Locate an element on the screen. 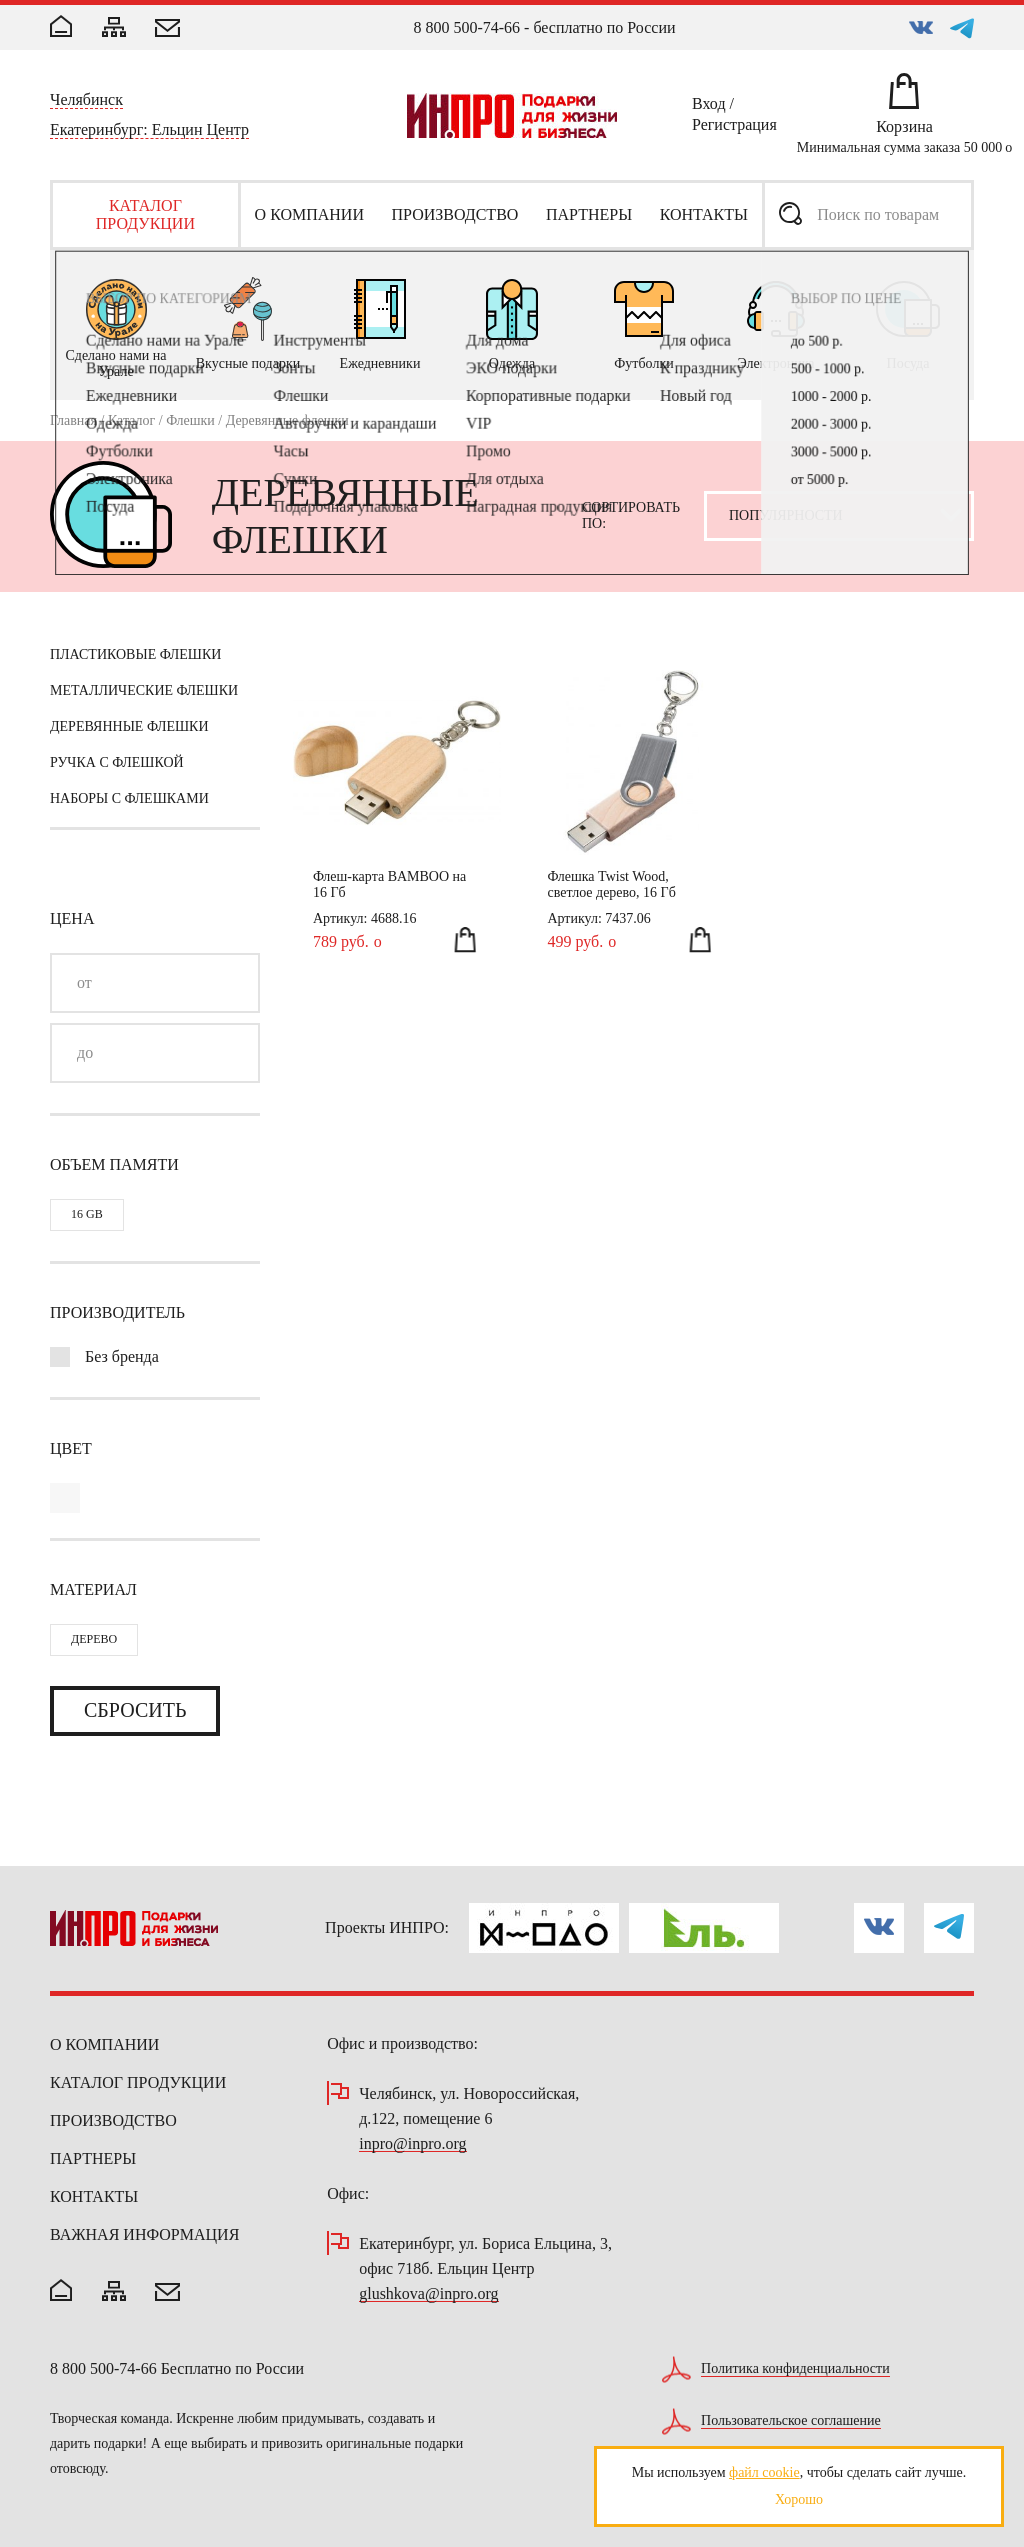 The width and height of the screenshot is (1024, 2547). Ручка с флешкой is located at coordinates (117, 762).